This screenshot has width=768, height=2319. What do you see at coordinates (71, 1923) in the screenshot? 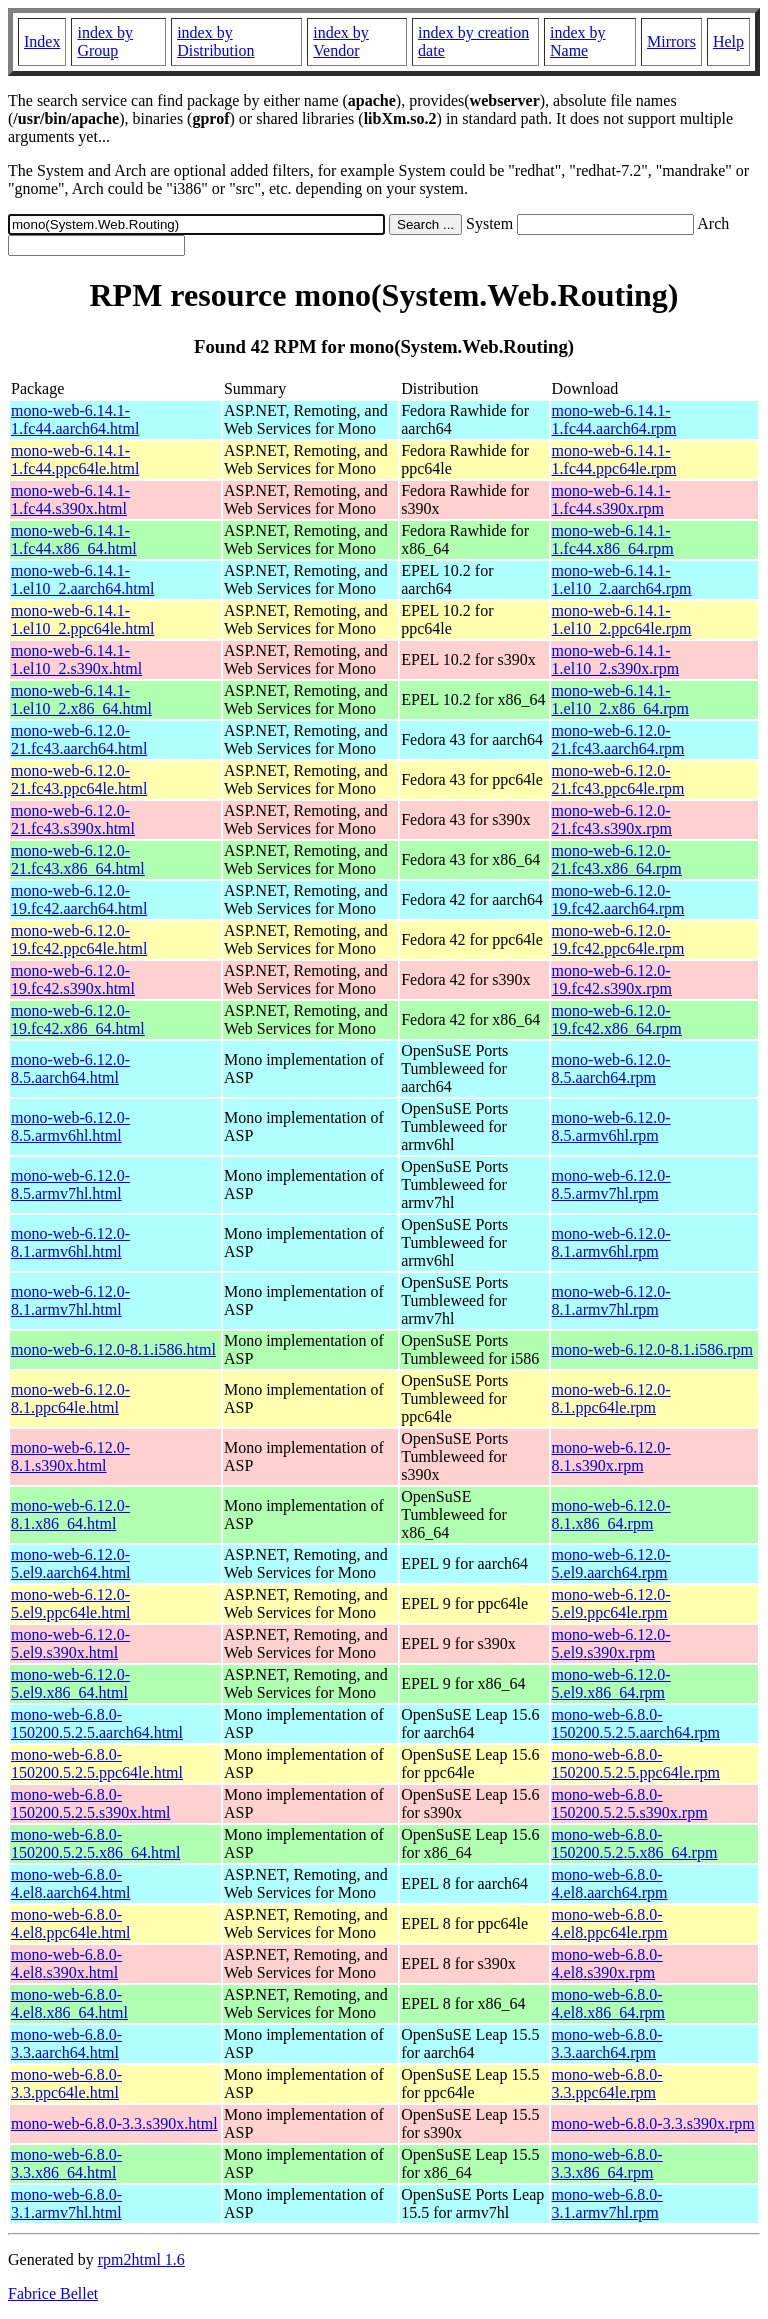
I see `mono-web-6.8.0-4.el8.ppc64le.html` at bounding box center [71, 1923].